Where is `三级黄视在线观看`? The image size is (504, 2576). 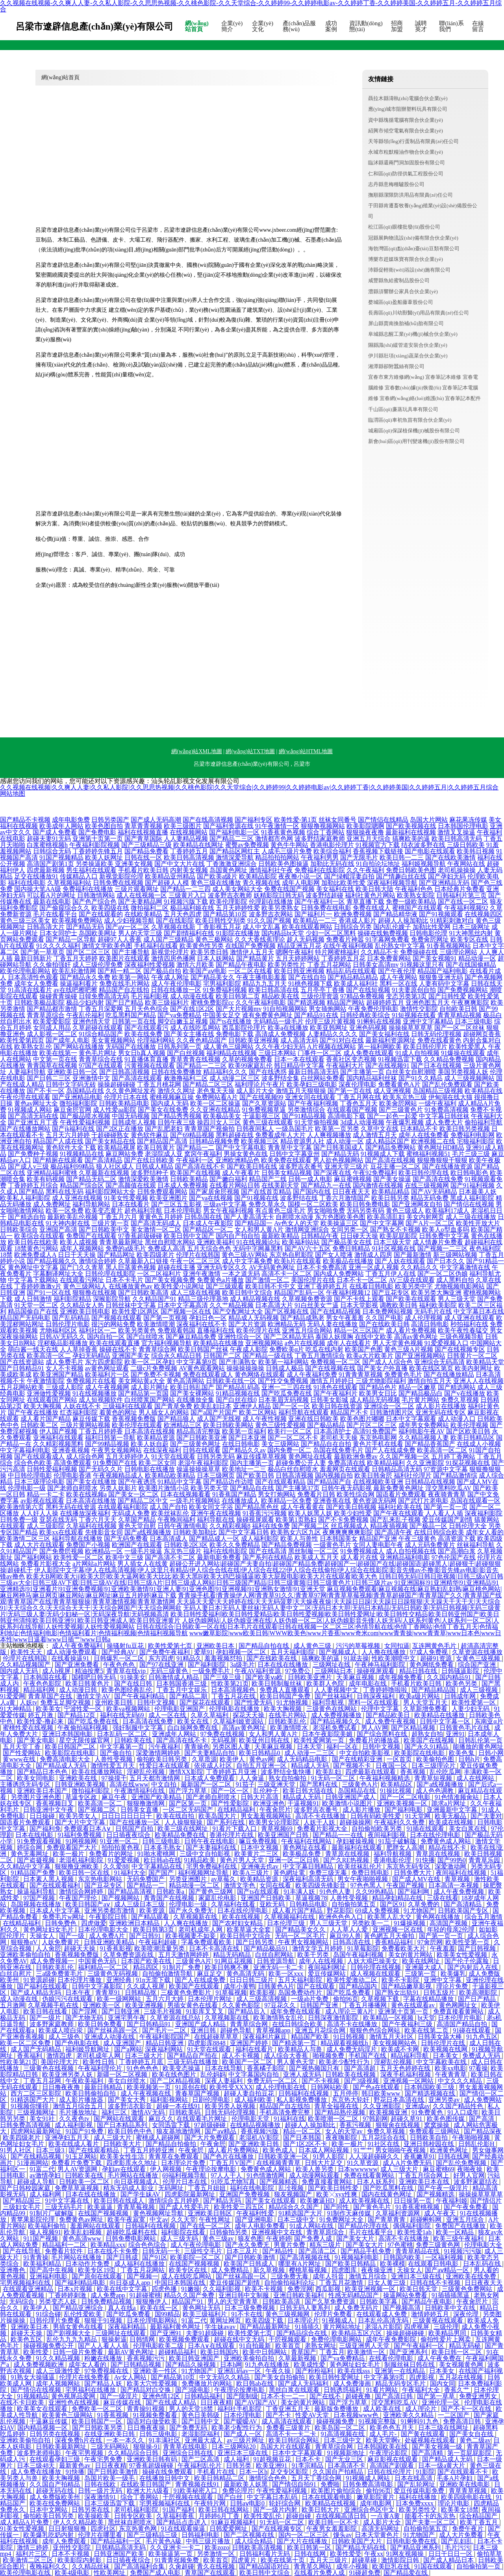
三级黄视在线观看 is located at coordinates (439, 2320).